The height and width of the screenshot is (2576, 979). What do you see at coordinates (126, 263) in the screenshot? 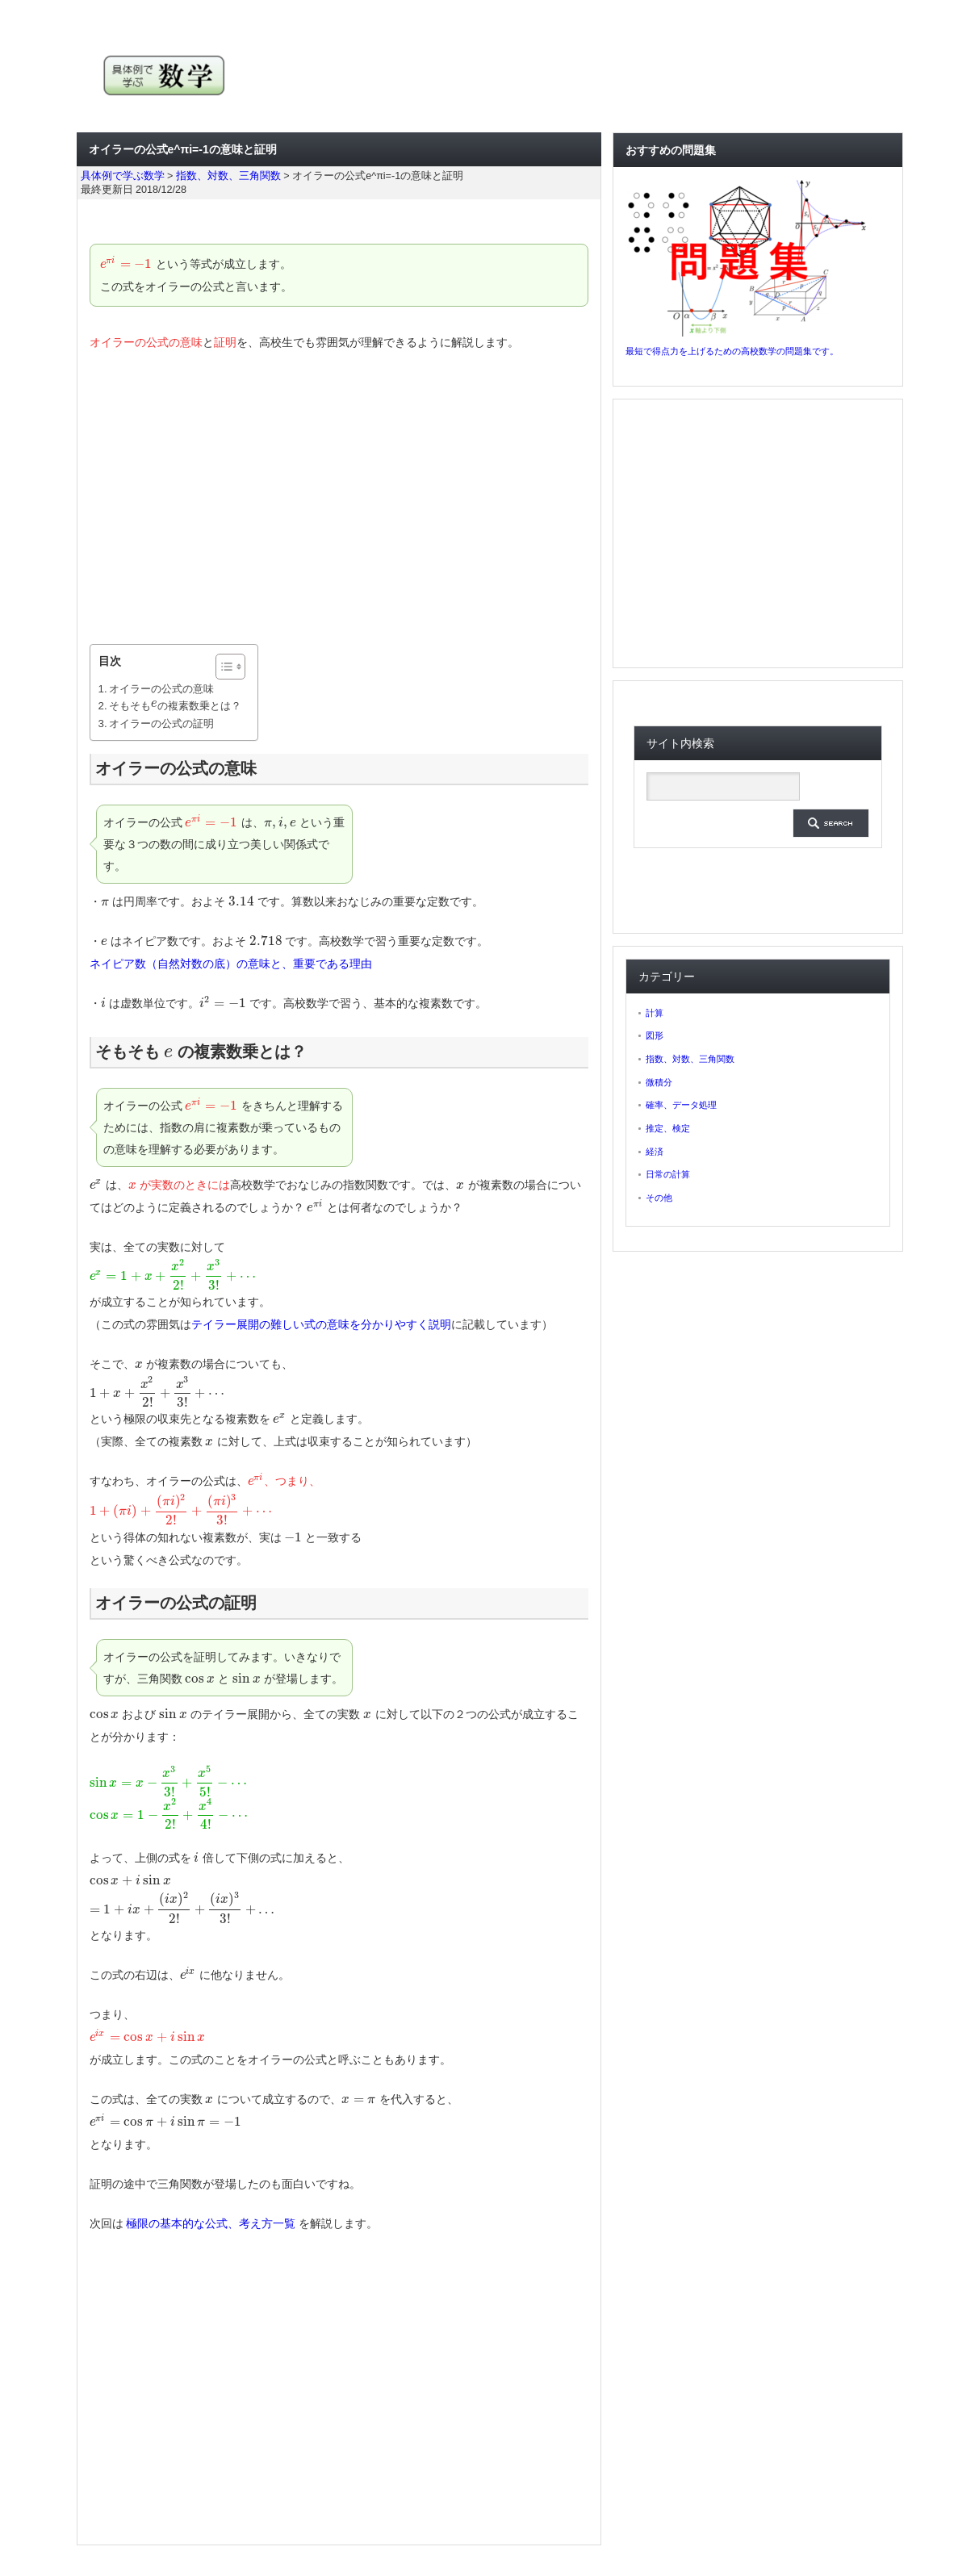
I see `[presentation]` at bounding box center [126, 263].